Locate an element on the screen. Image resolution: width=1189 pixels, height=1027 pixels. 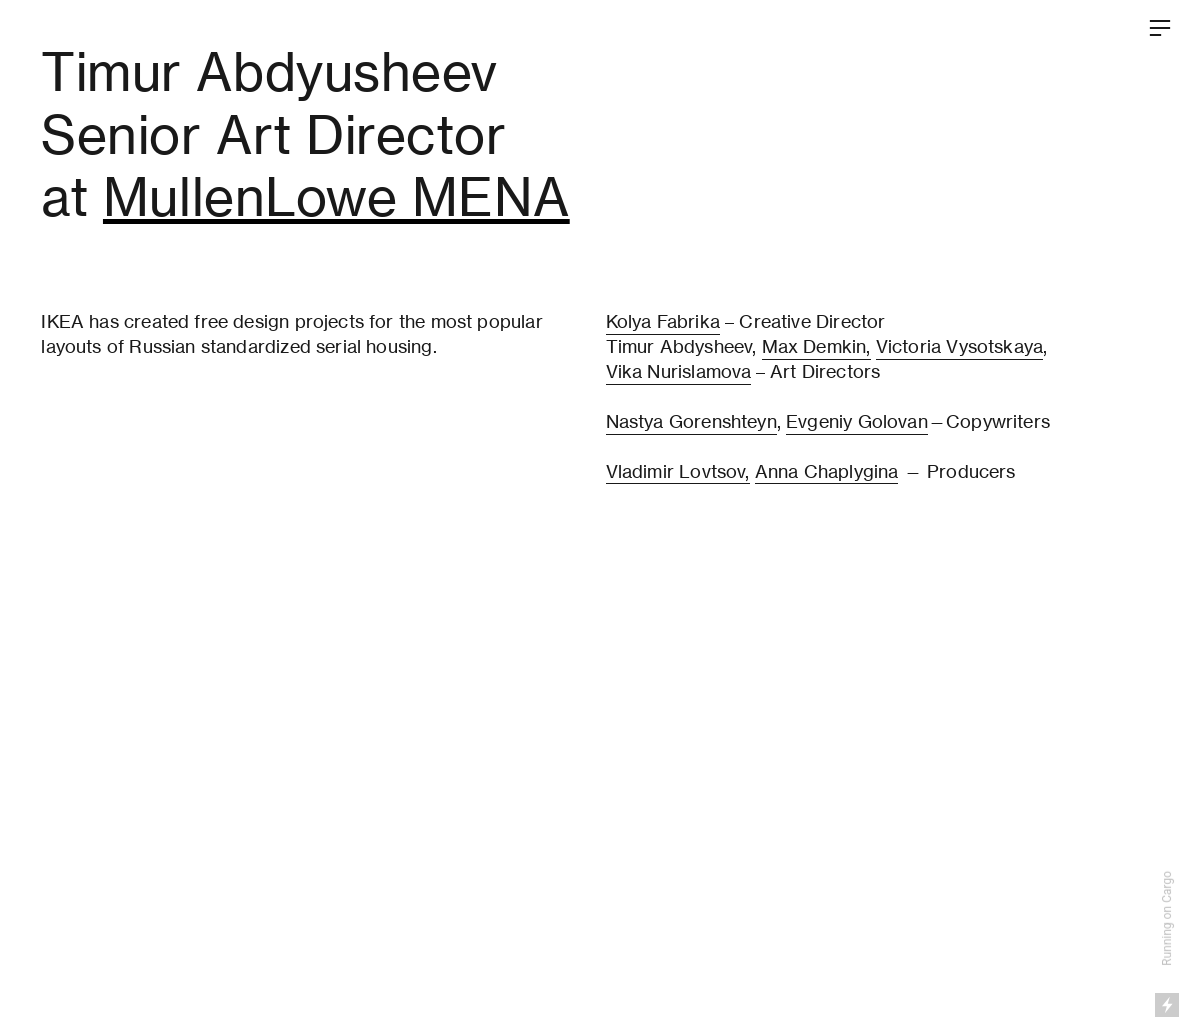
Kolya Fabrika is located at coordinates (663, 321).